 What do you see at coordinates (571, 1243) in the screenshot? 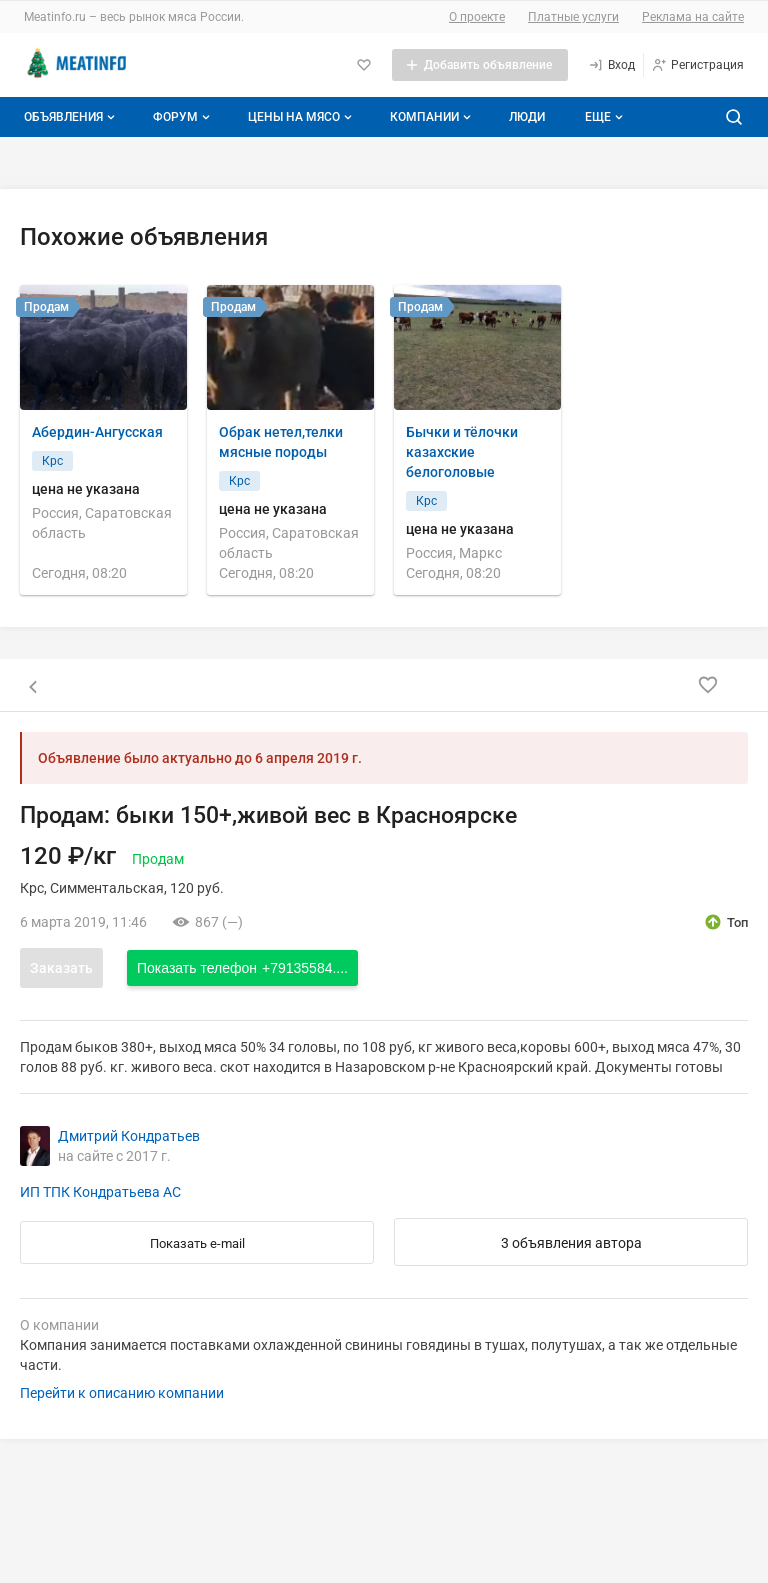
I see `3 объявления автора` at bounding box center [571, 1243].